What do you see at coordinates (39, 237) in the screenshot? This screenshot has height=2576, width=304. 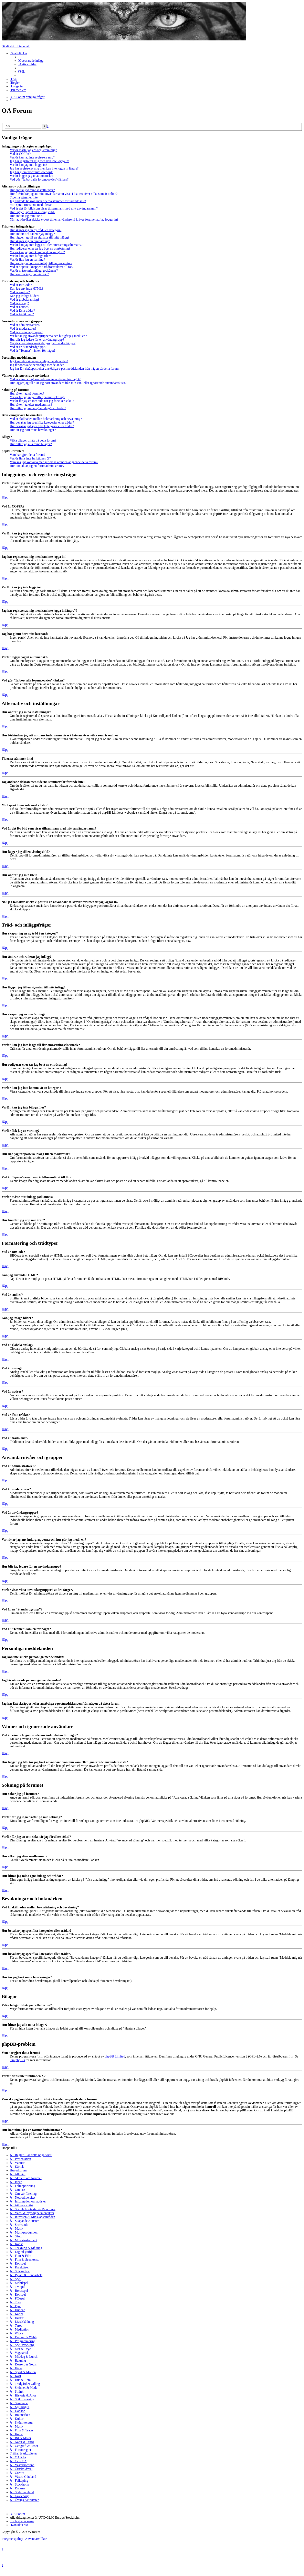 I see `Hur lägger jag till en signatur till mitt inlägg?` at bounding box center [39, 237].